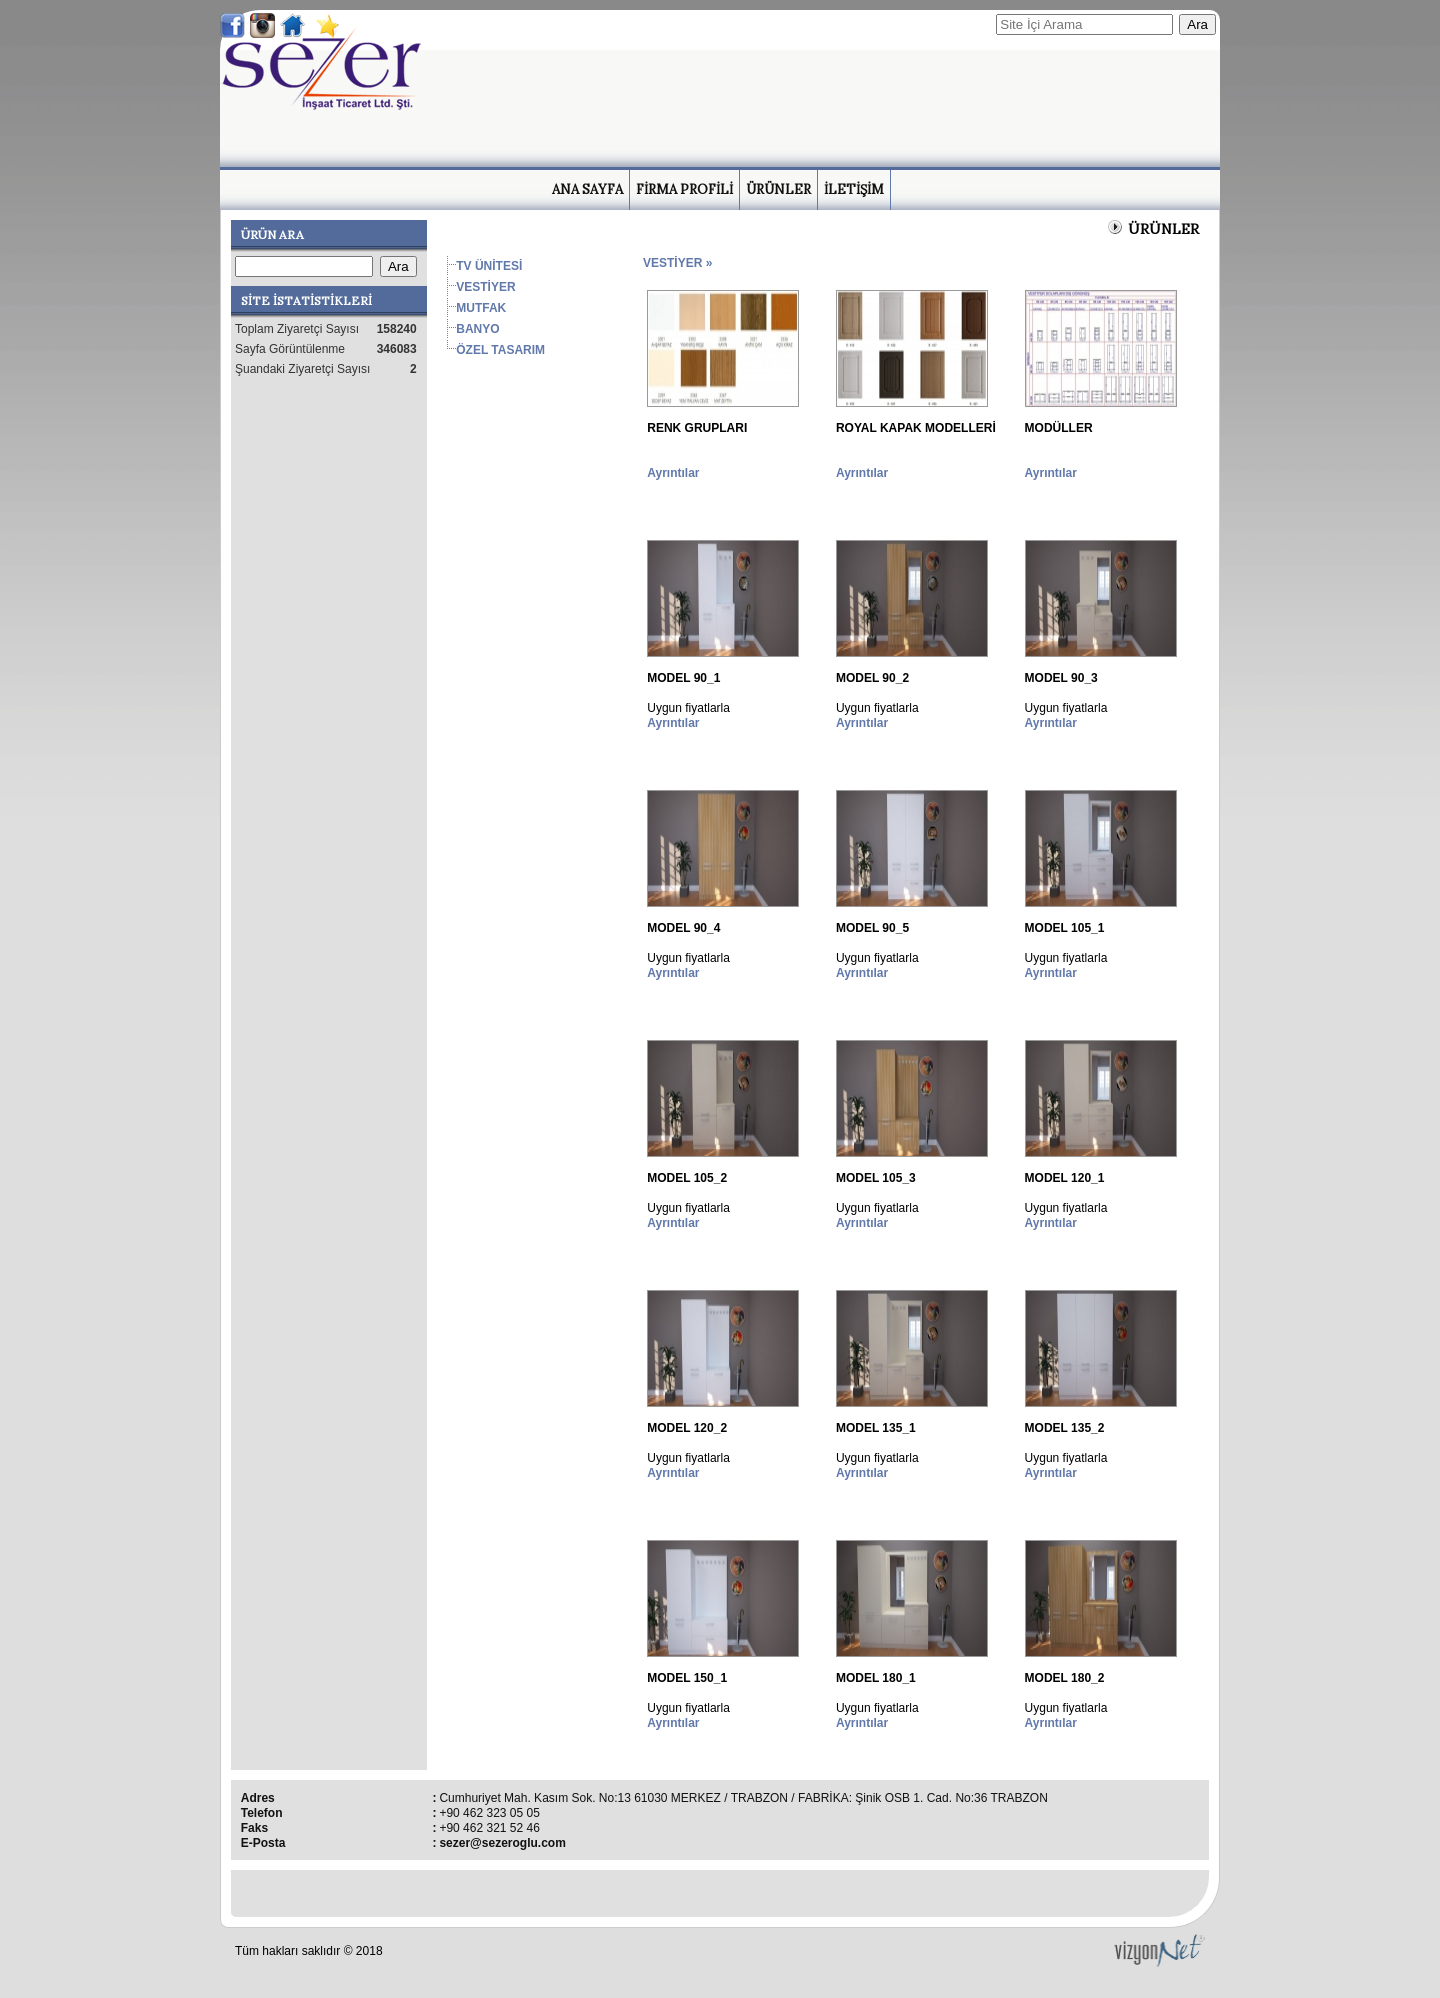 The width and height of the screenshot is (1440, 1998). Describe the element at coordinates (854, 189) in the screenshot. I see `İLETİŞİM` at that location.